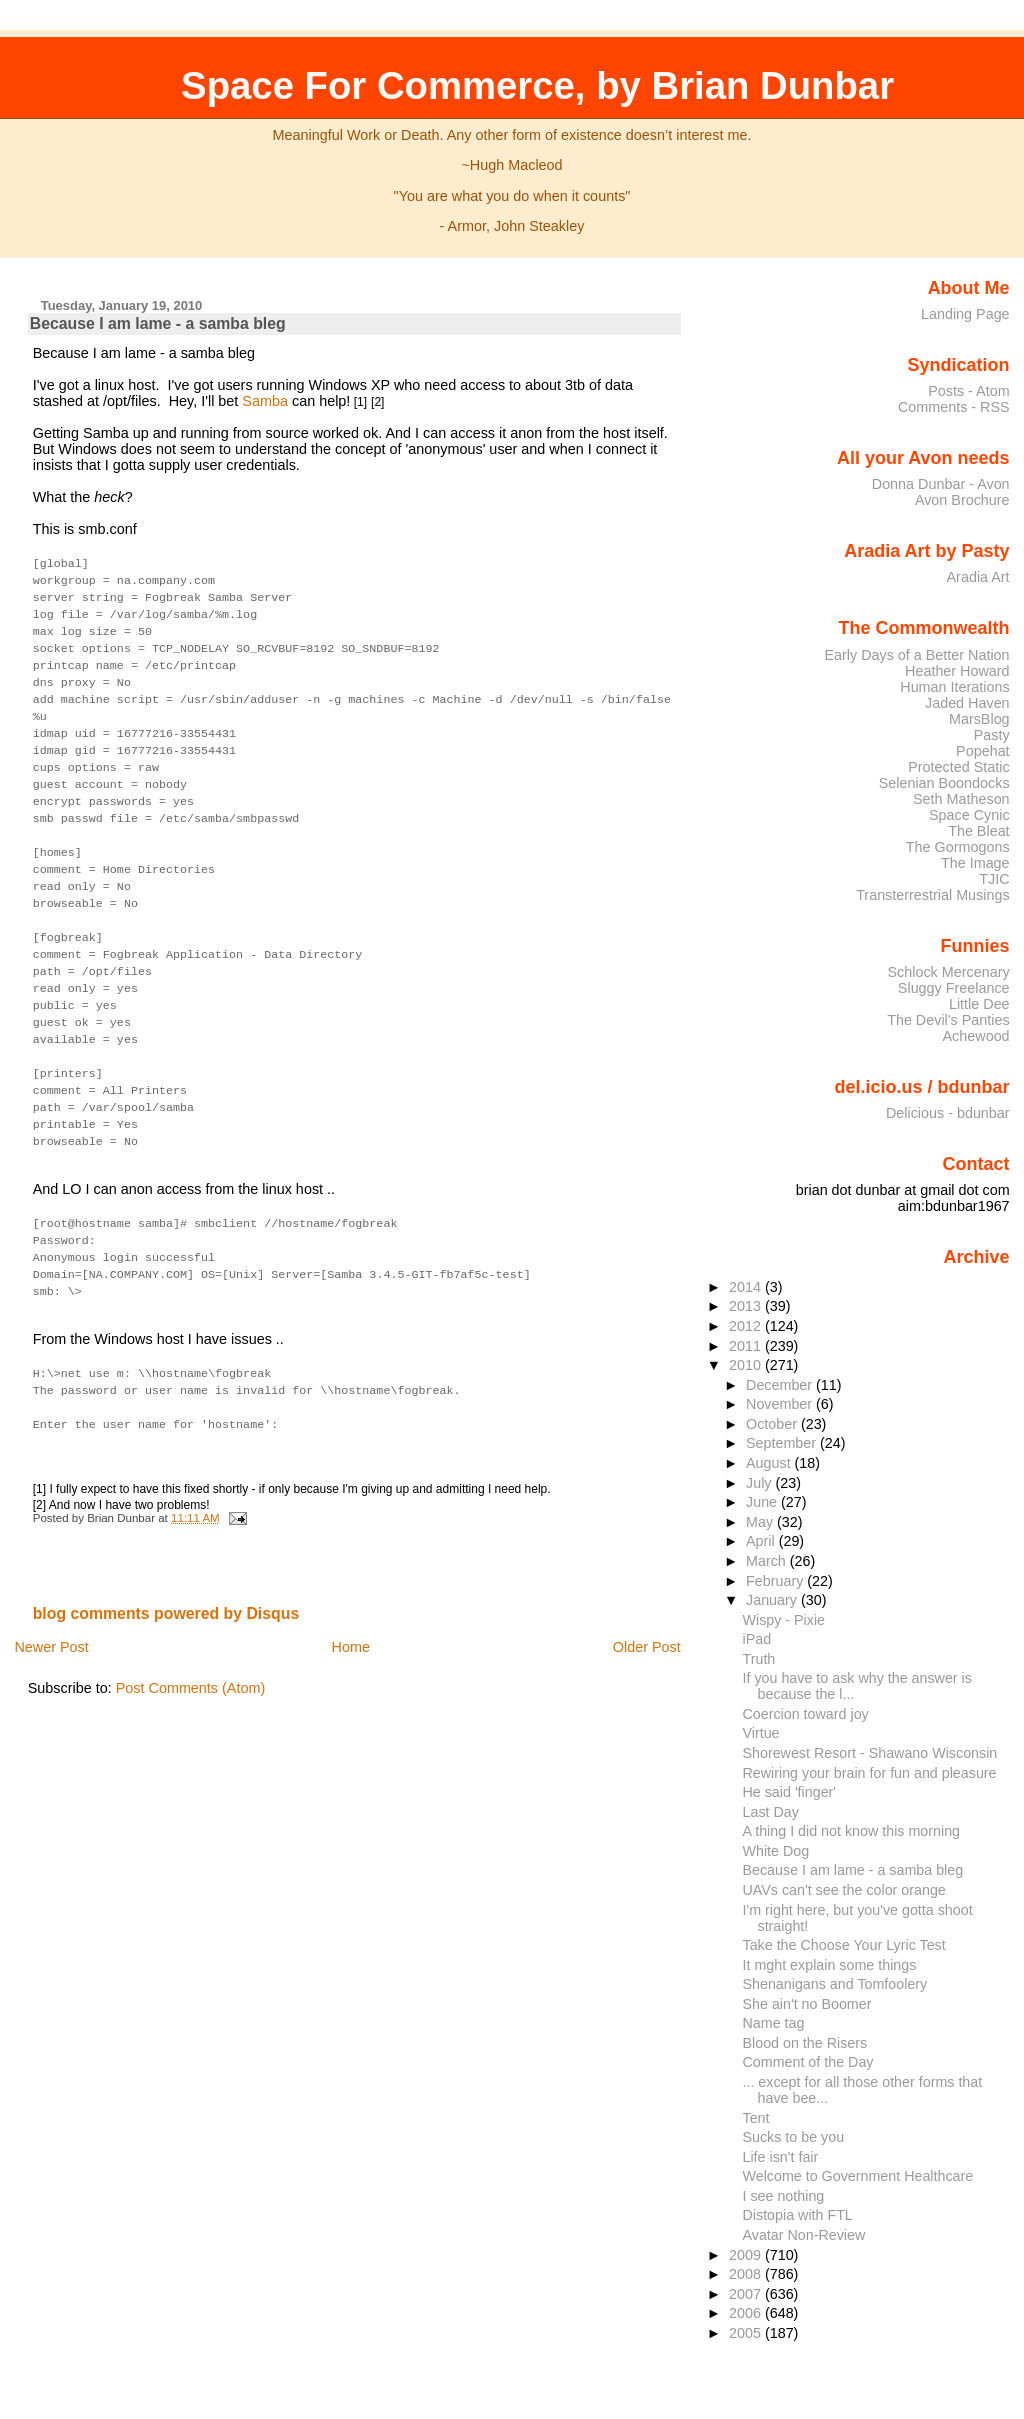  Describe the element at coordinates (747, 1346) in the screenshot. I see `2011` at that location.